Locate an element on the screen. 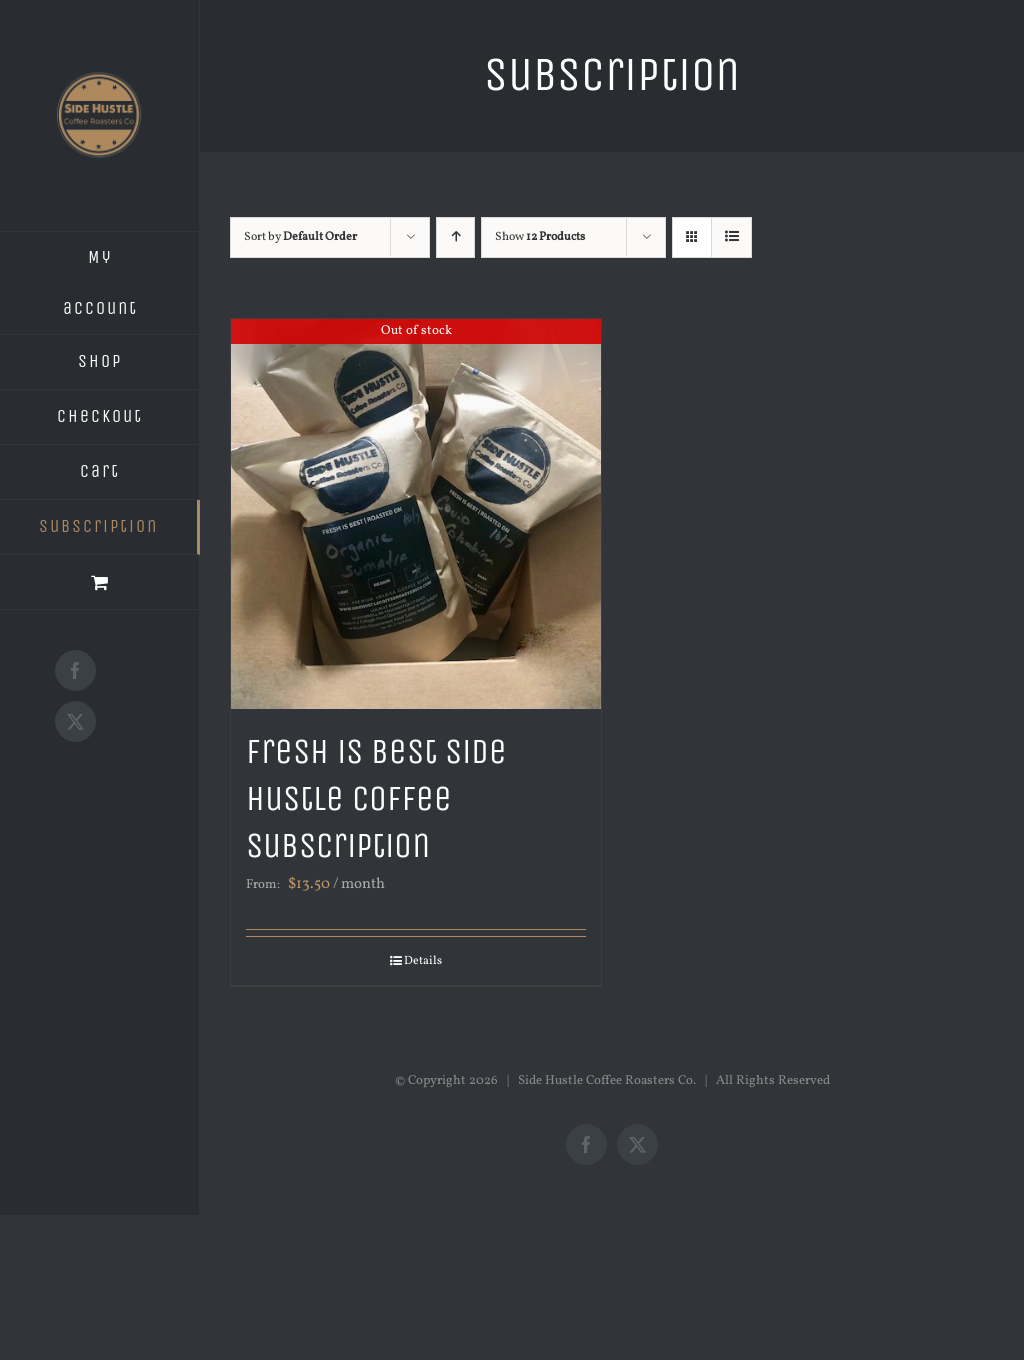 The image size is (1024, 1360). Show is located at coordinates (540, 237).